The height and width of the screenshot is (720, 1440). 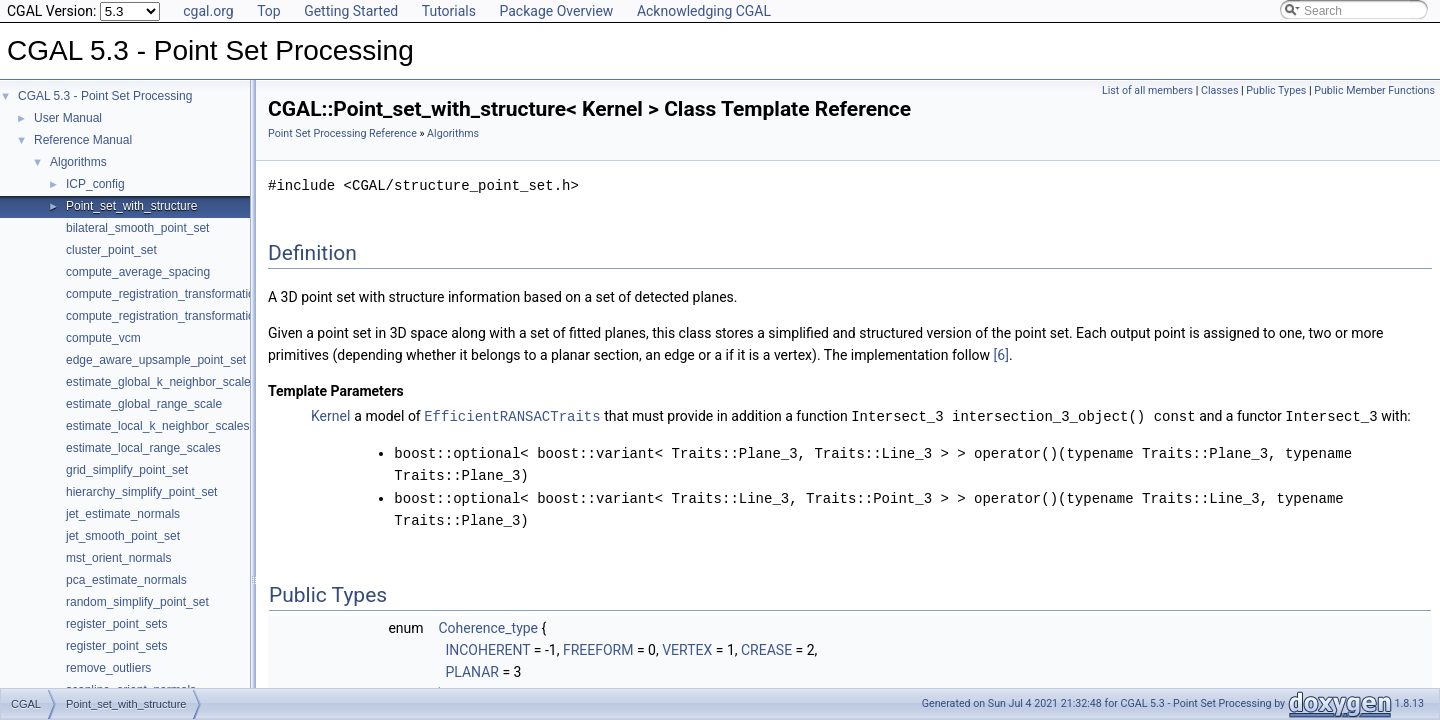 I want to click on FREEFORM, so click(x=598, y=647).